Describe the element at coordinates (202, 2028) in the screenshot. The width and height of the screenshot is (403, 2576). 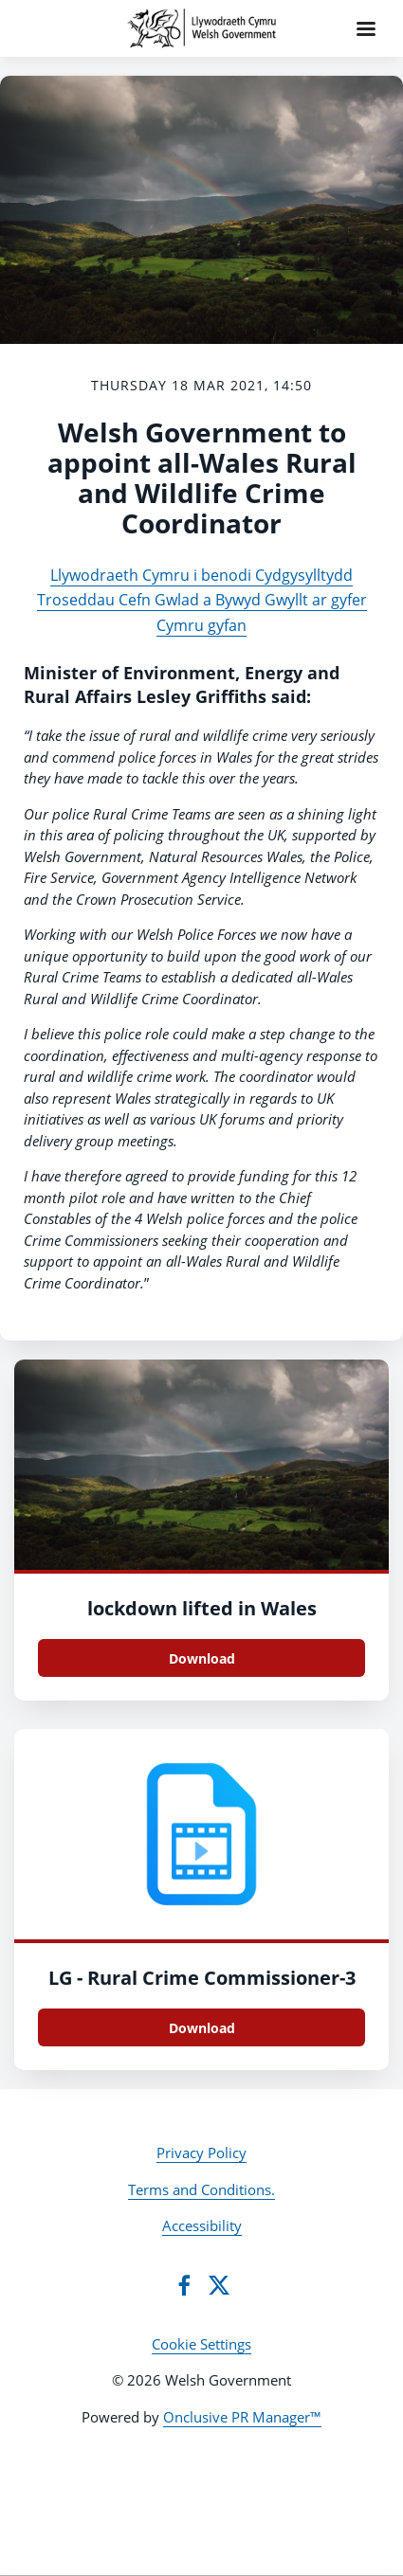
I see `Download [Download LG - Rural Crime Commissioner.mp4]` at that location.